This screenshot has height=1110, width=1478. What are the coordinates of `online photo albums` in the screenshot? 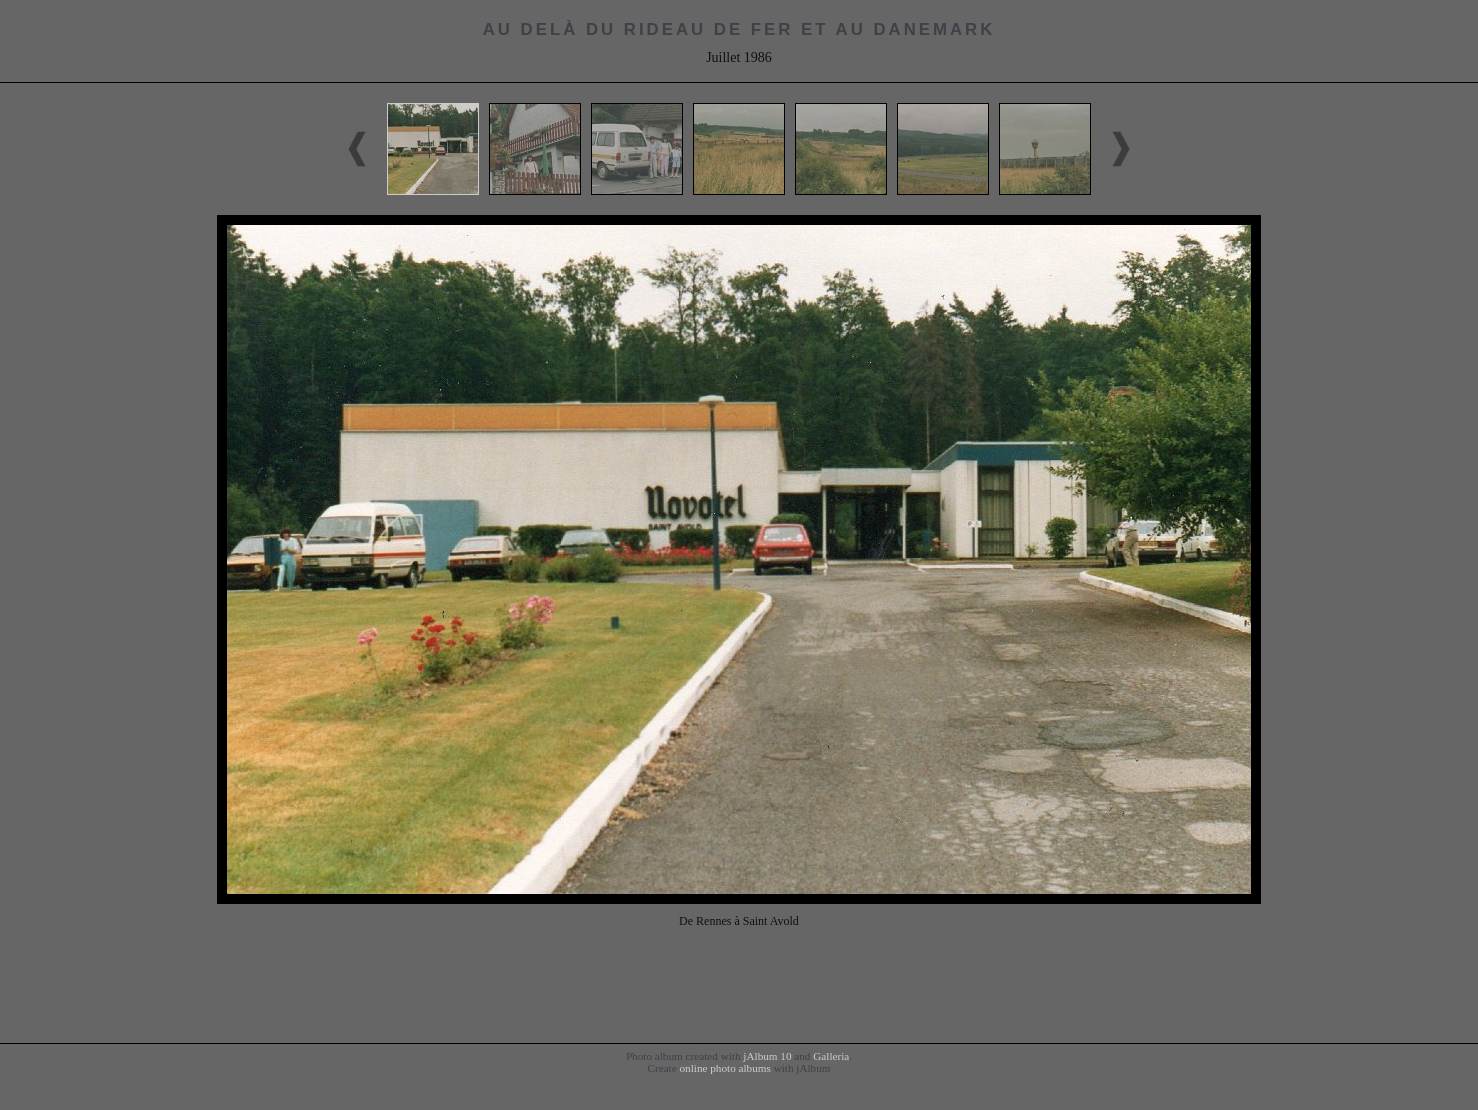 It's located at (724, 1068).